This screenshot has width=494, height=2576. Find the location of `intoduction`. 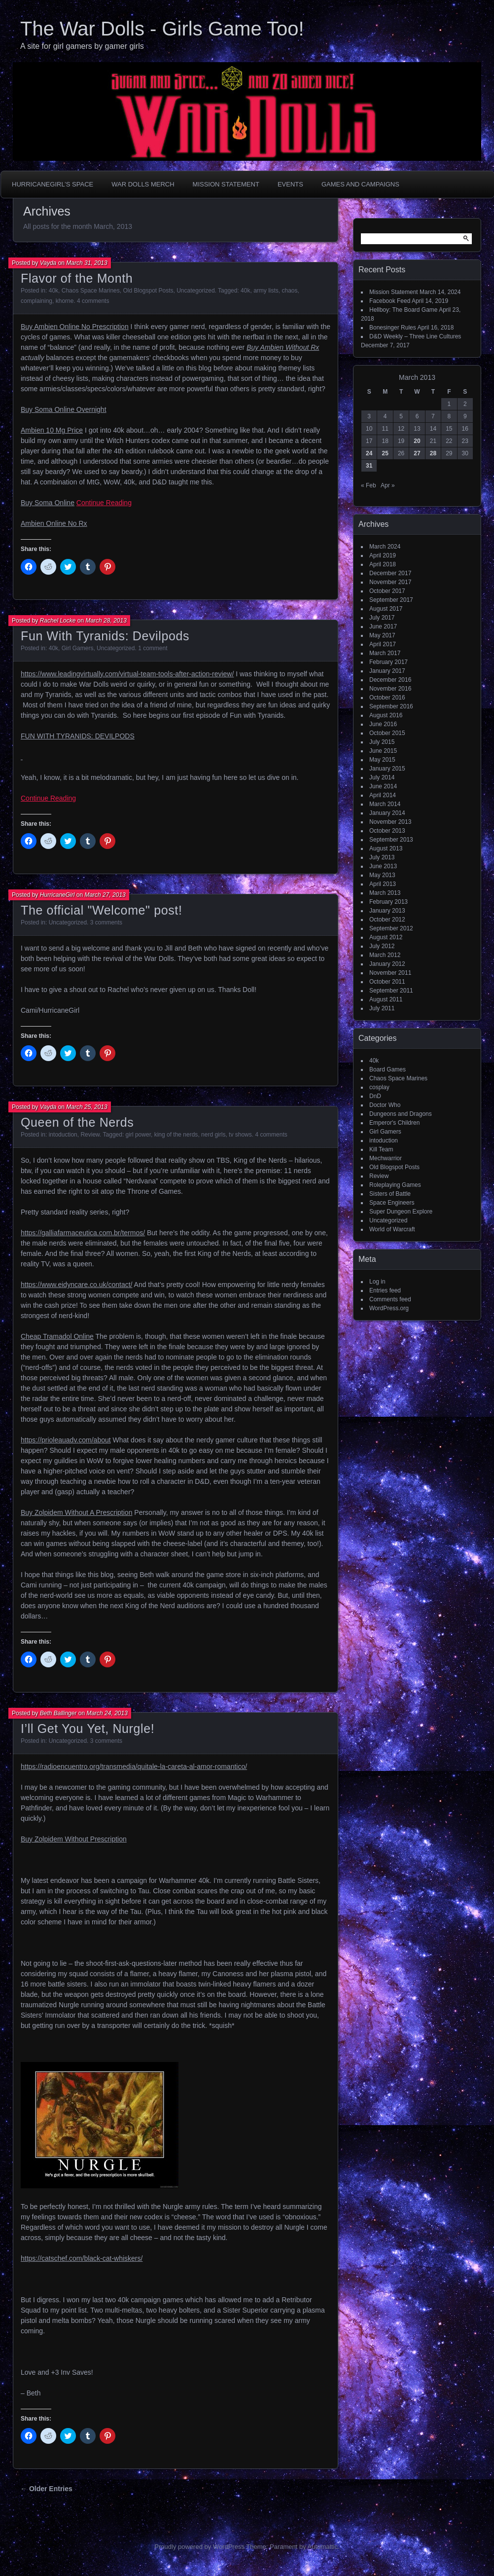

intoduction is located at coordinates (63, 1134).